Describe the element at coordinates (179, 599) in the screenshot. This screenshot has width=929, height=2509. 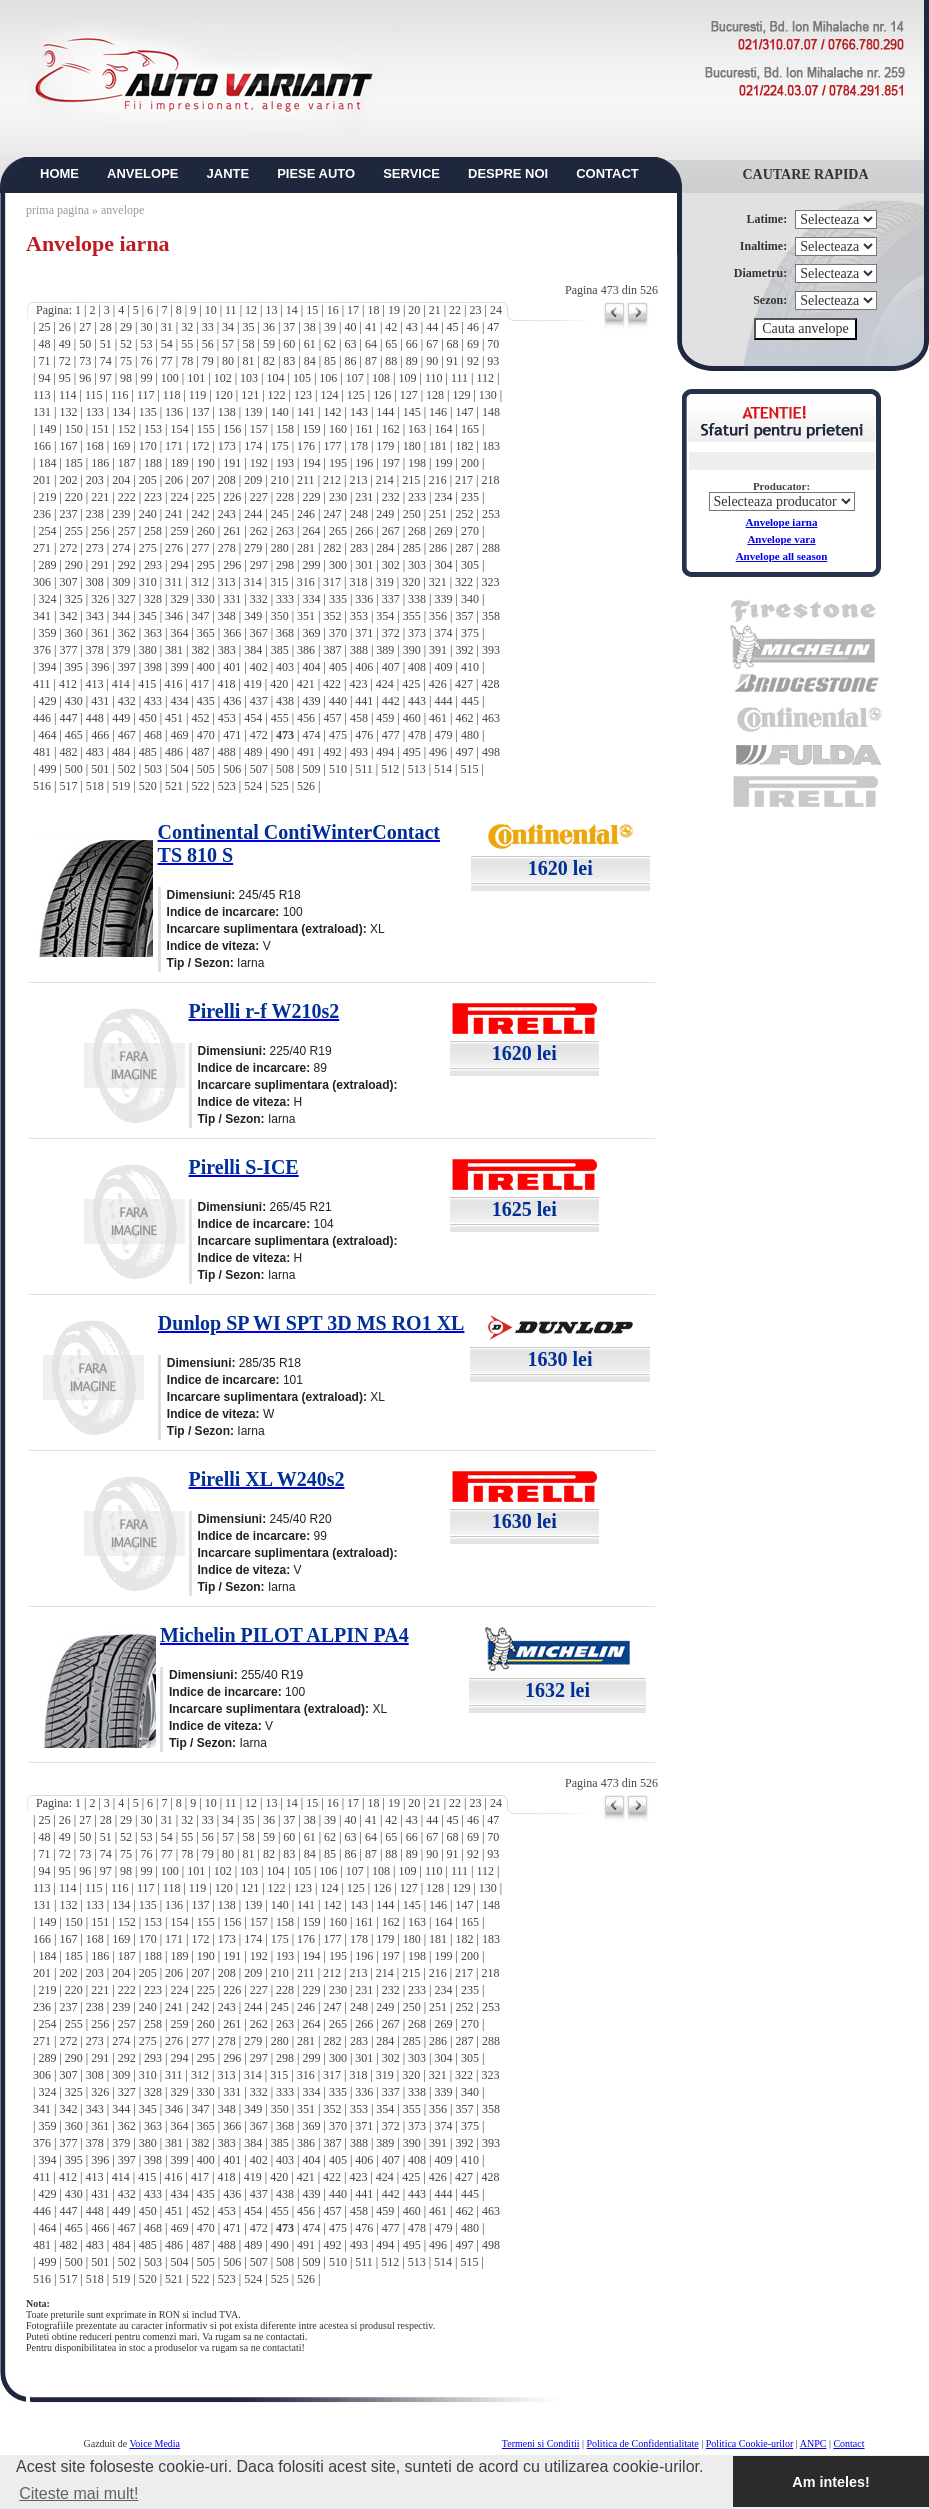
I see `329` at that location.